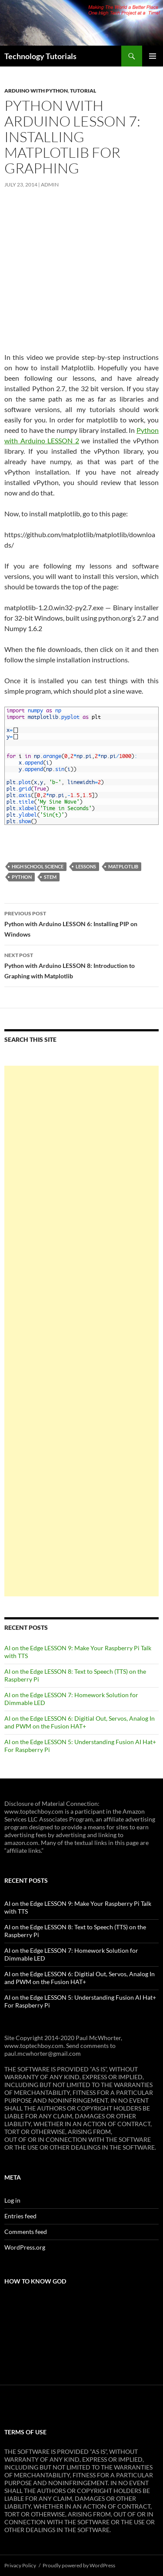 This screenshot has height=2576, width=163. I want to click on Matplotlib, so click(123, 866).